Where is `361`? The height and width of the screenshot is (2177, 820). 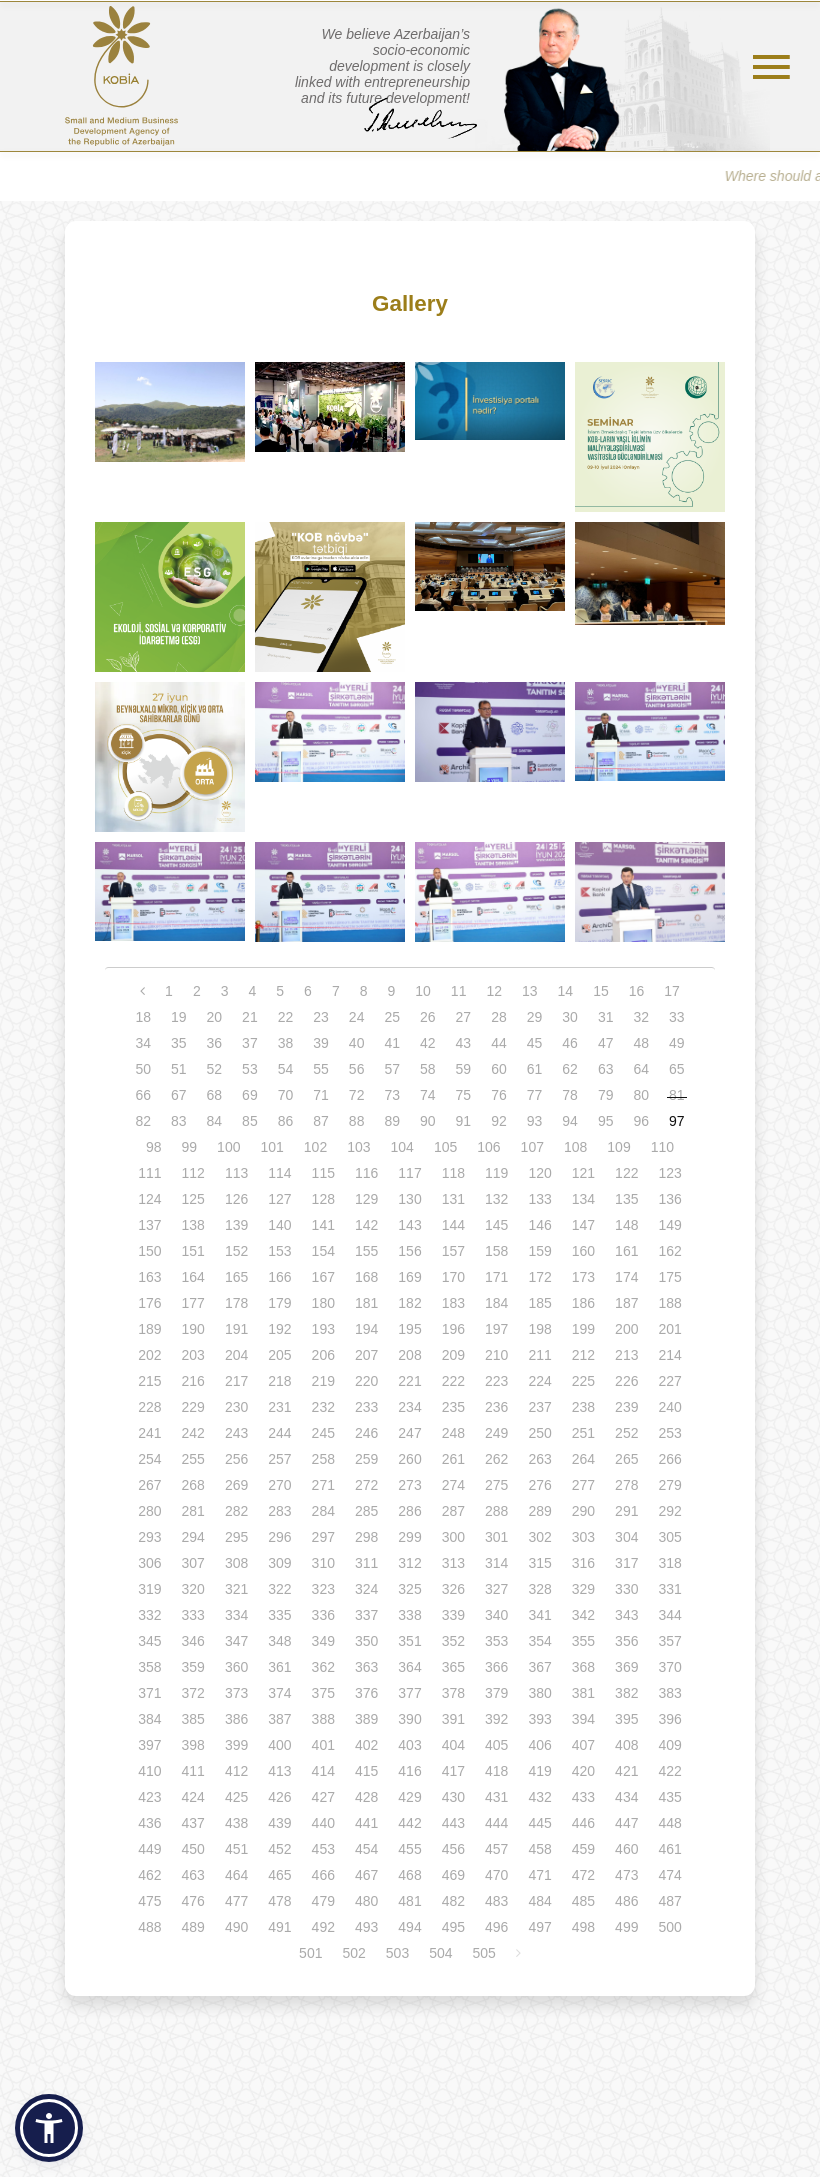
361 is located at coordinates (279, 1667).